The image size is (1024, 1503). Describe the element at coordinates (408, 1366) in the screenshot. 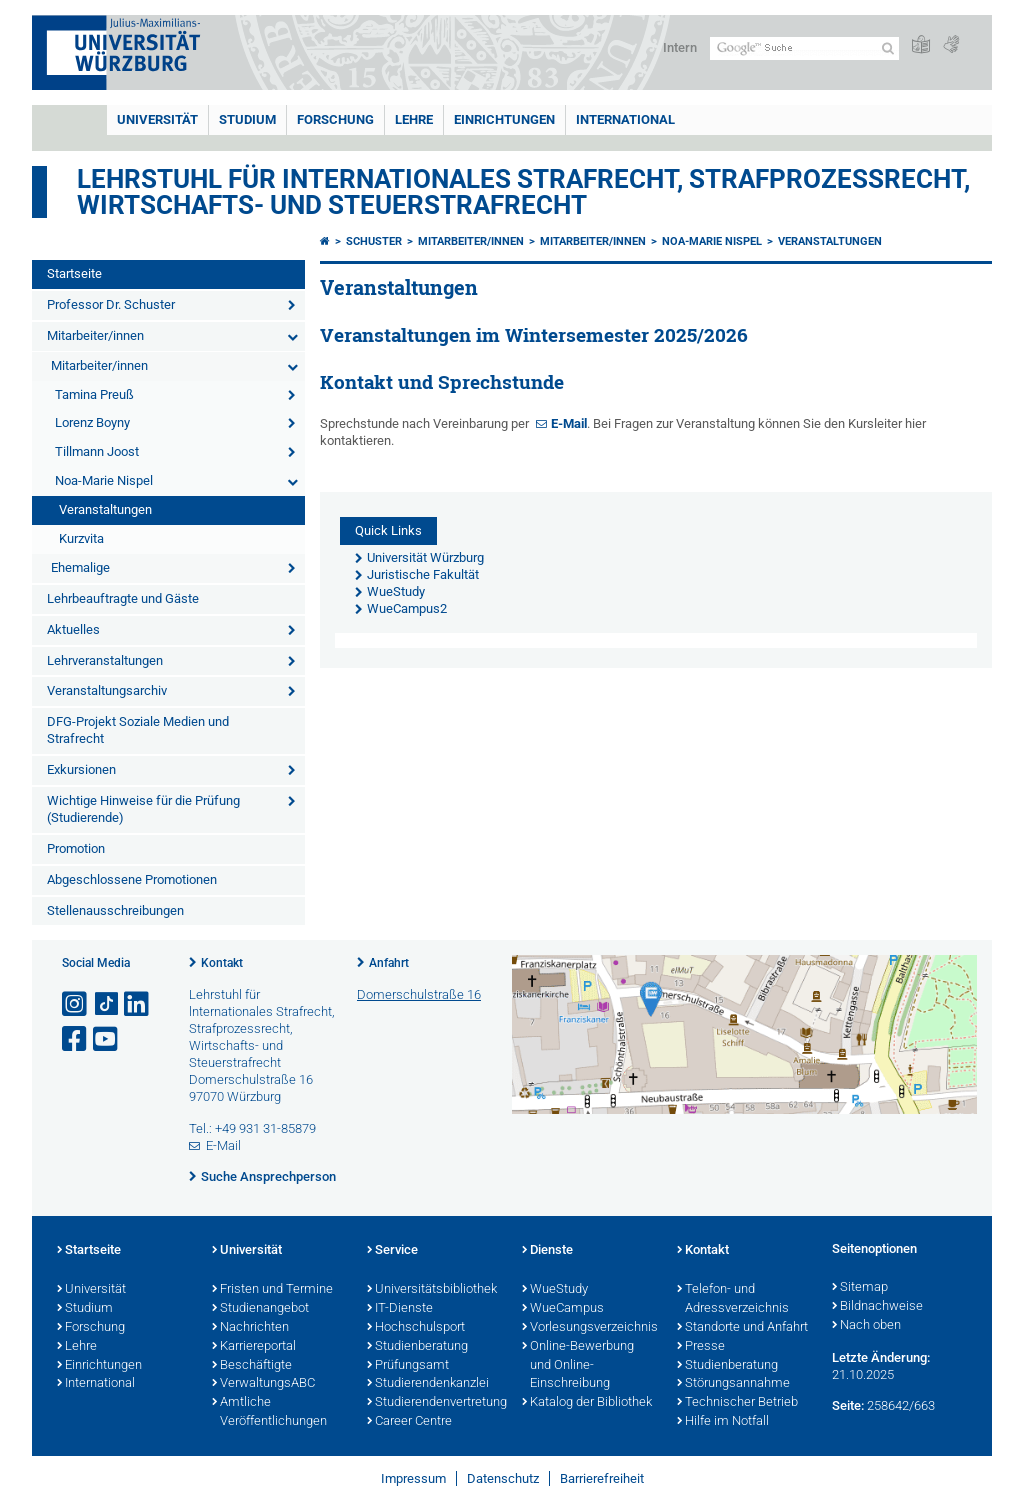

I see `Prüfungsamt` at that location.